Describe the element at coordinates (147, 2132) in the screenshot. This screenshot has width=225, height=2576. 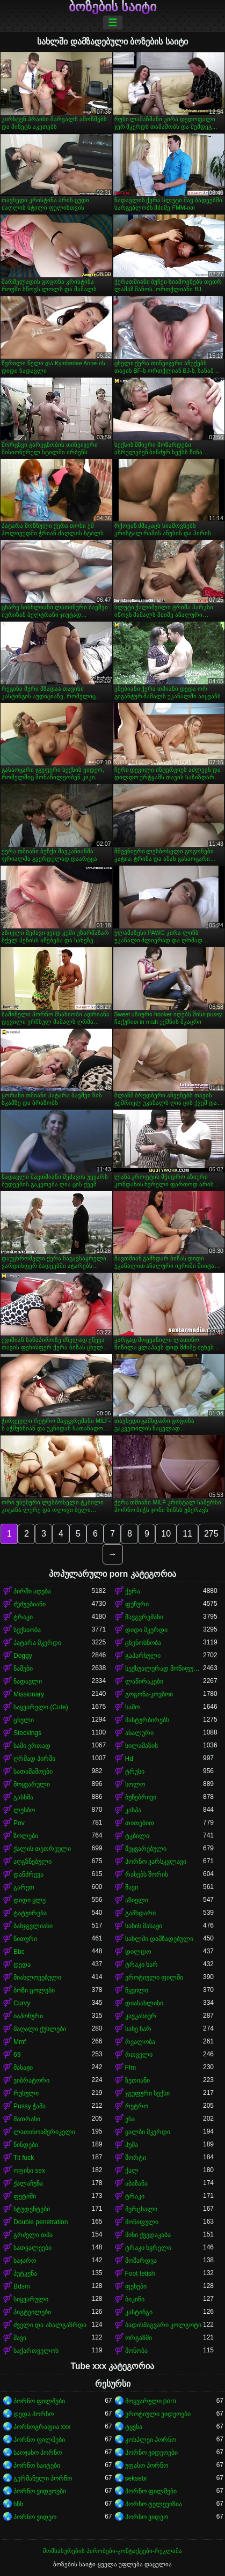
I see `ყალბი მკერდი` at that location.